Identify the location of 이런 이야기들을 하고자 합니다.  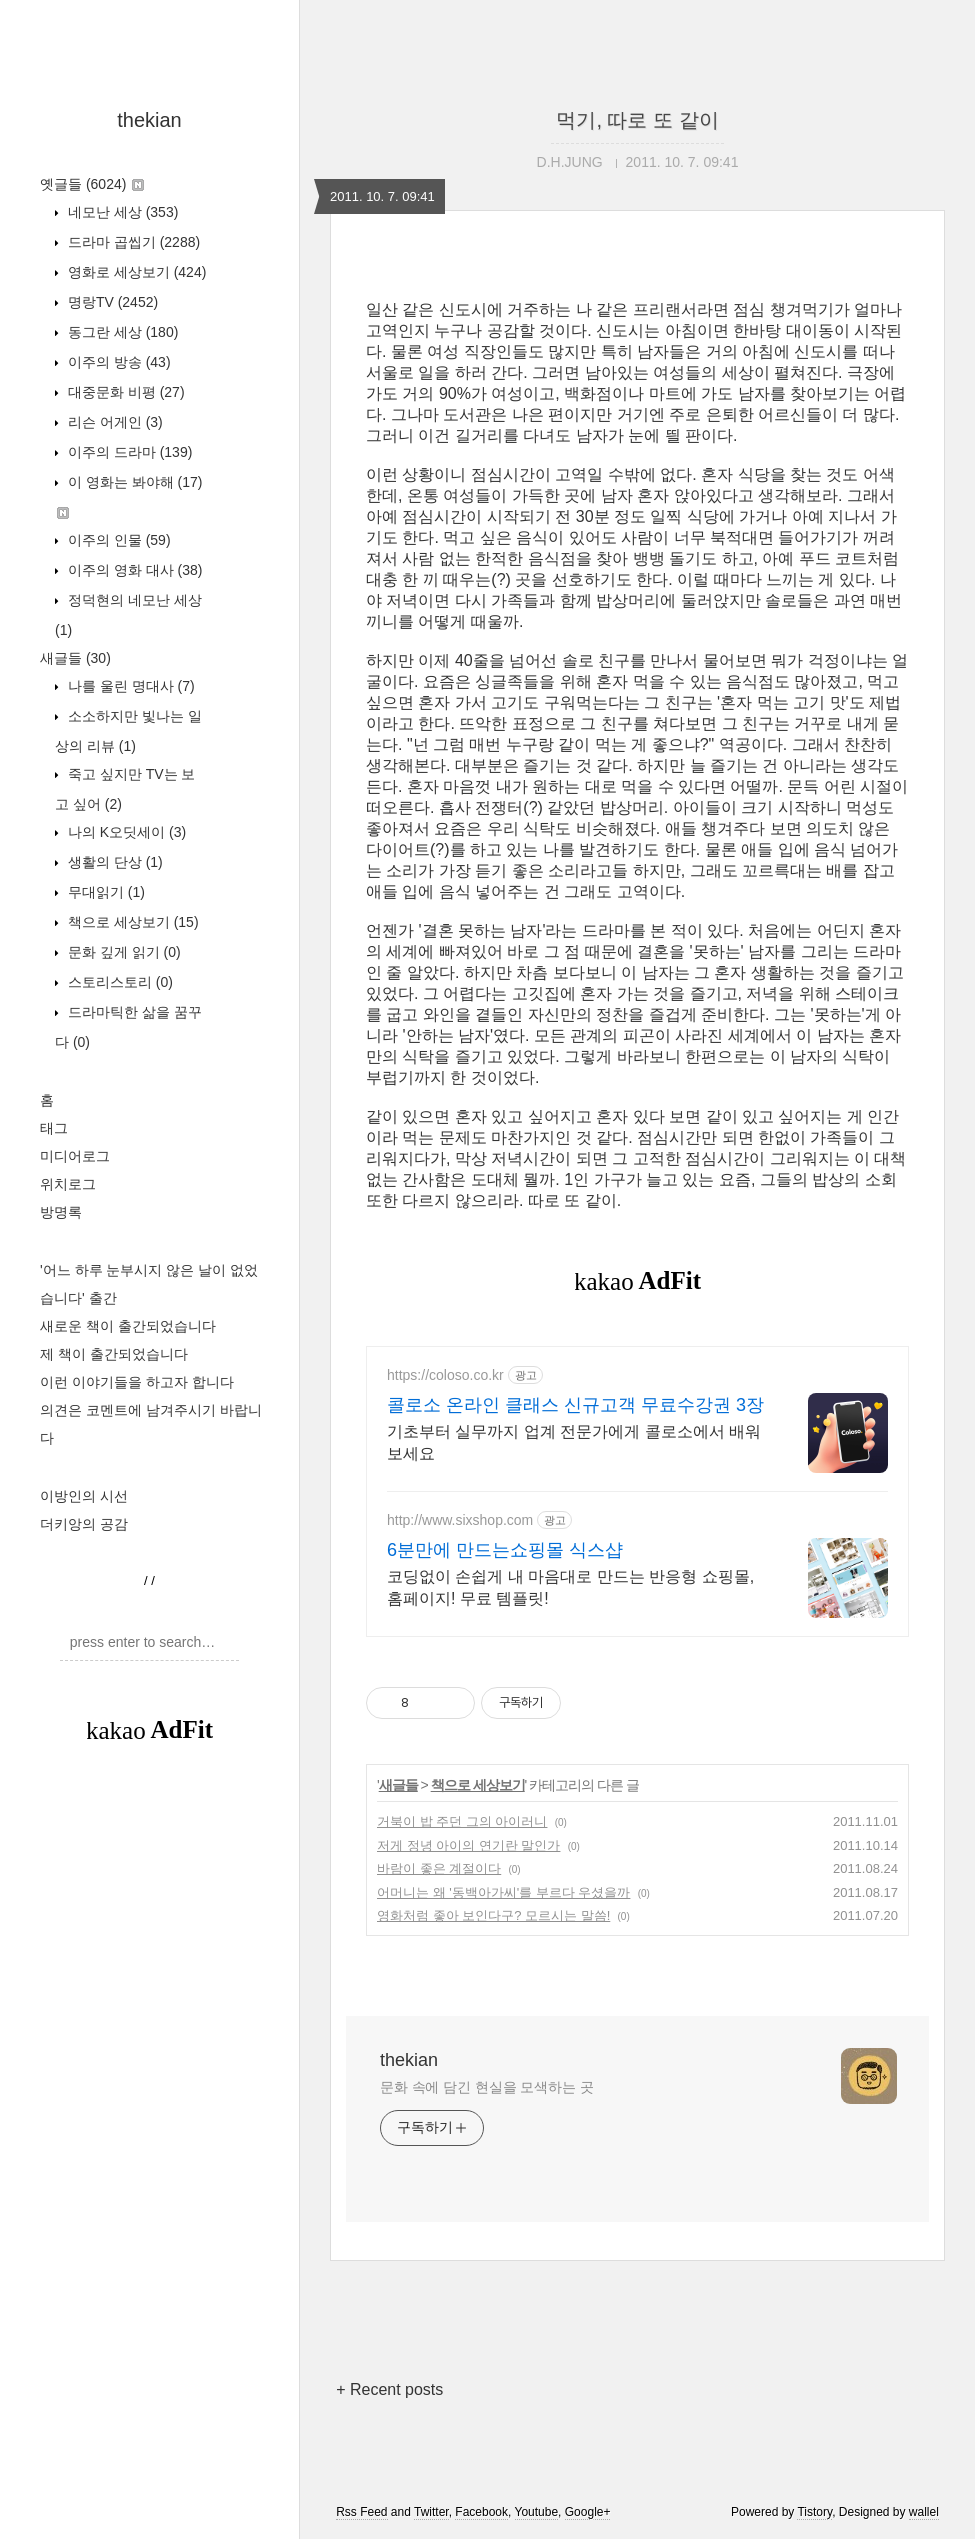
(137, 1382).